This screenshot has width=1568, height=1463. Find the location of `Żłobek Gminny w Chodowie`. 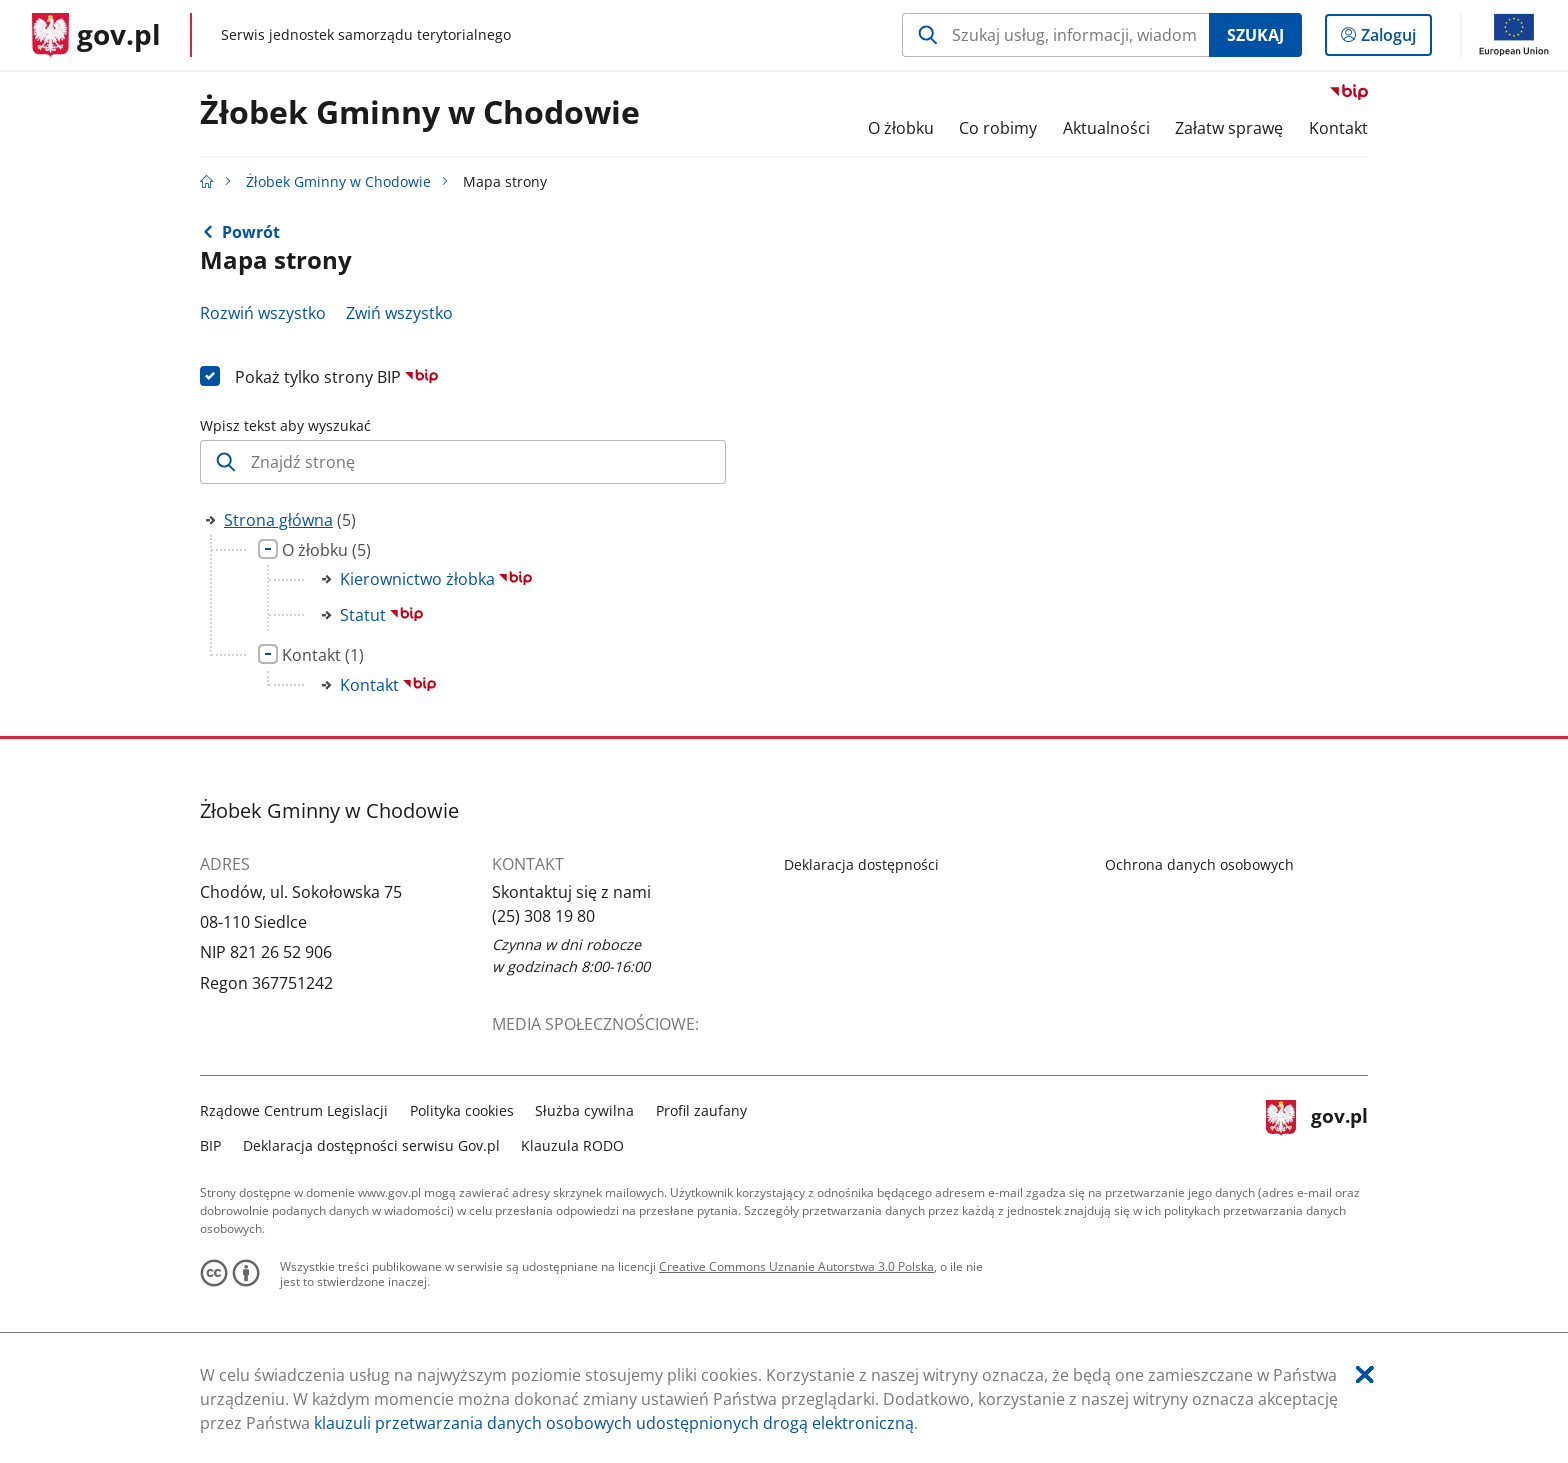

Żłobek Gminny w Chodowie is located at coordinates (420, 113).